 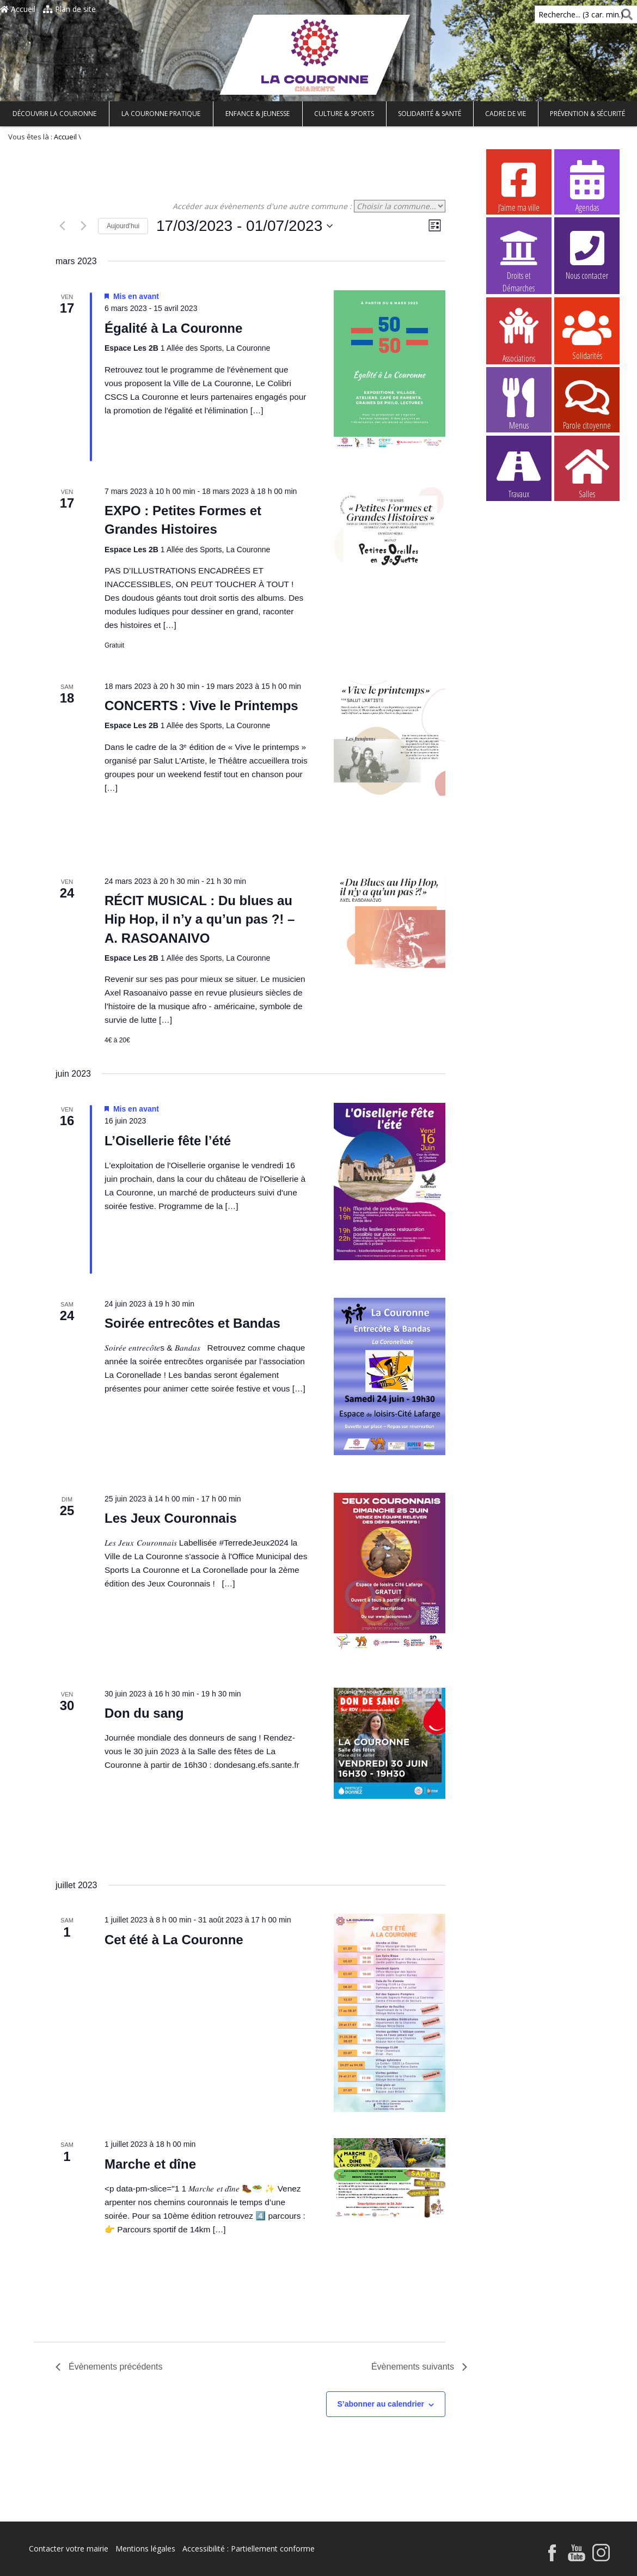 What do you see at coordinates (562, 14) in the screenshot?
I see `Recherche... (3 car. min.)` at bounding box center [562, 14].